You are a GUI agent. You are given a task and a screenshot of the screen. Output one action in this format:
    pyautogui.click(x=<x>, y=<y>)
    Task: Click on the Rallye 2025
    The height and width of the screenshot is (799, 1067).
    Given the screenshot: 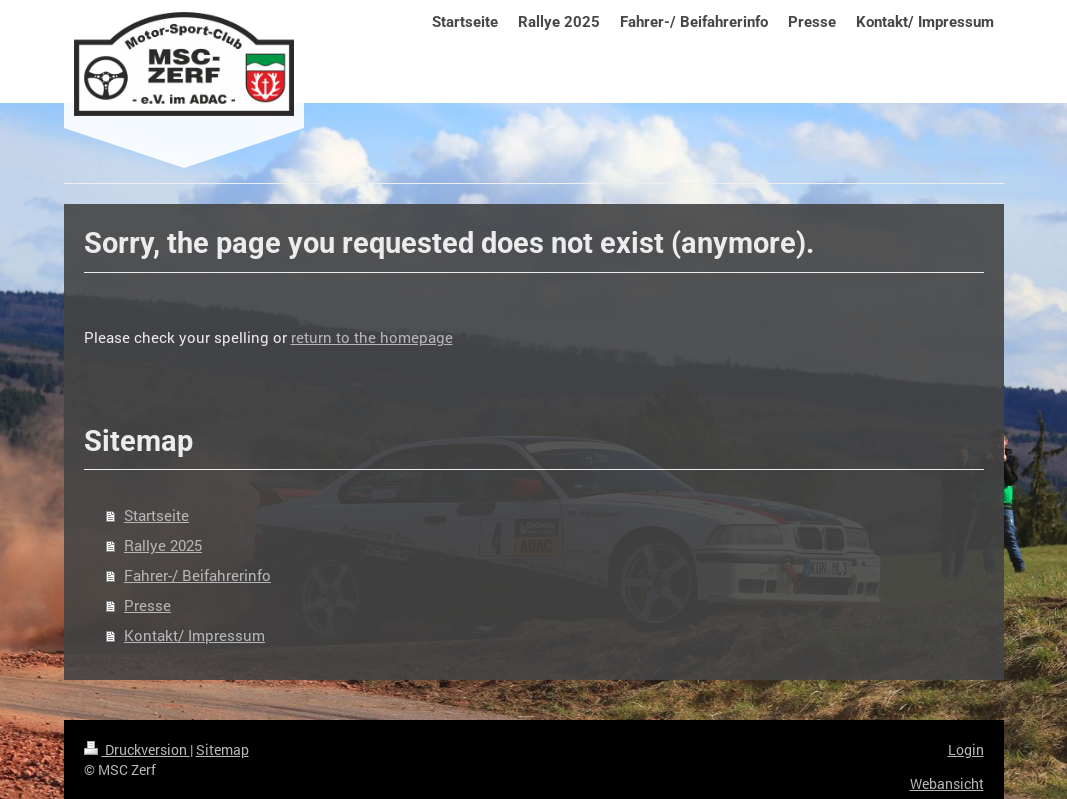 What is the action you would take?
    pyautogui.click(x=163, y=545)
    